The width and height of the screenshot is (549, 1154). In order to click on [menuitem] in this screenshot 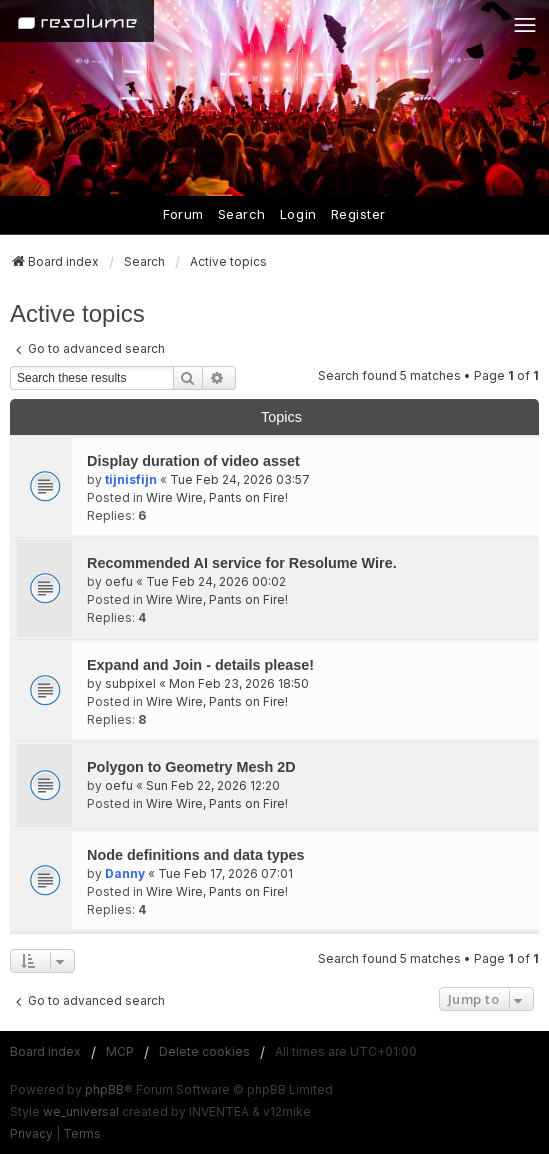, I will do `click(31, 1134)`.